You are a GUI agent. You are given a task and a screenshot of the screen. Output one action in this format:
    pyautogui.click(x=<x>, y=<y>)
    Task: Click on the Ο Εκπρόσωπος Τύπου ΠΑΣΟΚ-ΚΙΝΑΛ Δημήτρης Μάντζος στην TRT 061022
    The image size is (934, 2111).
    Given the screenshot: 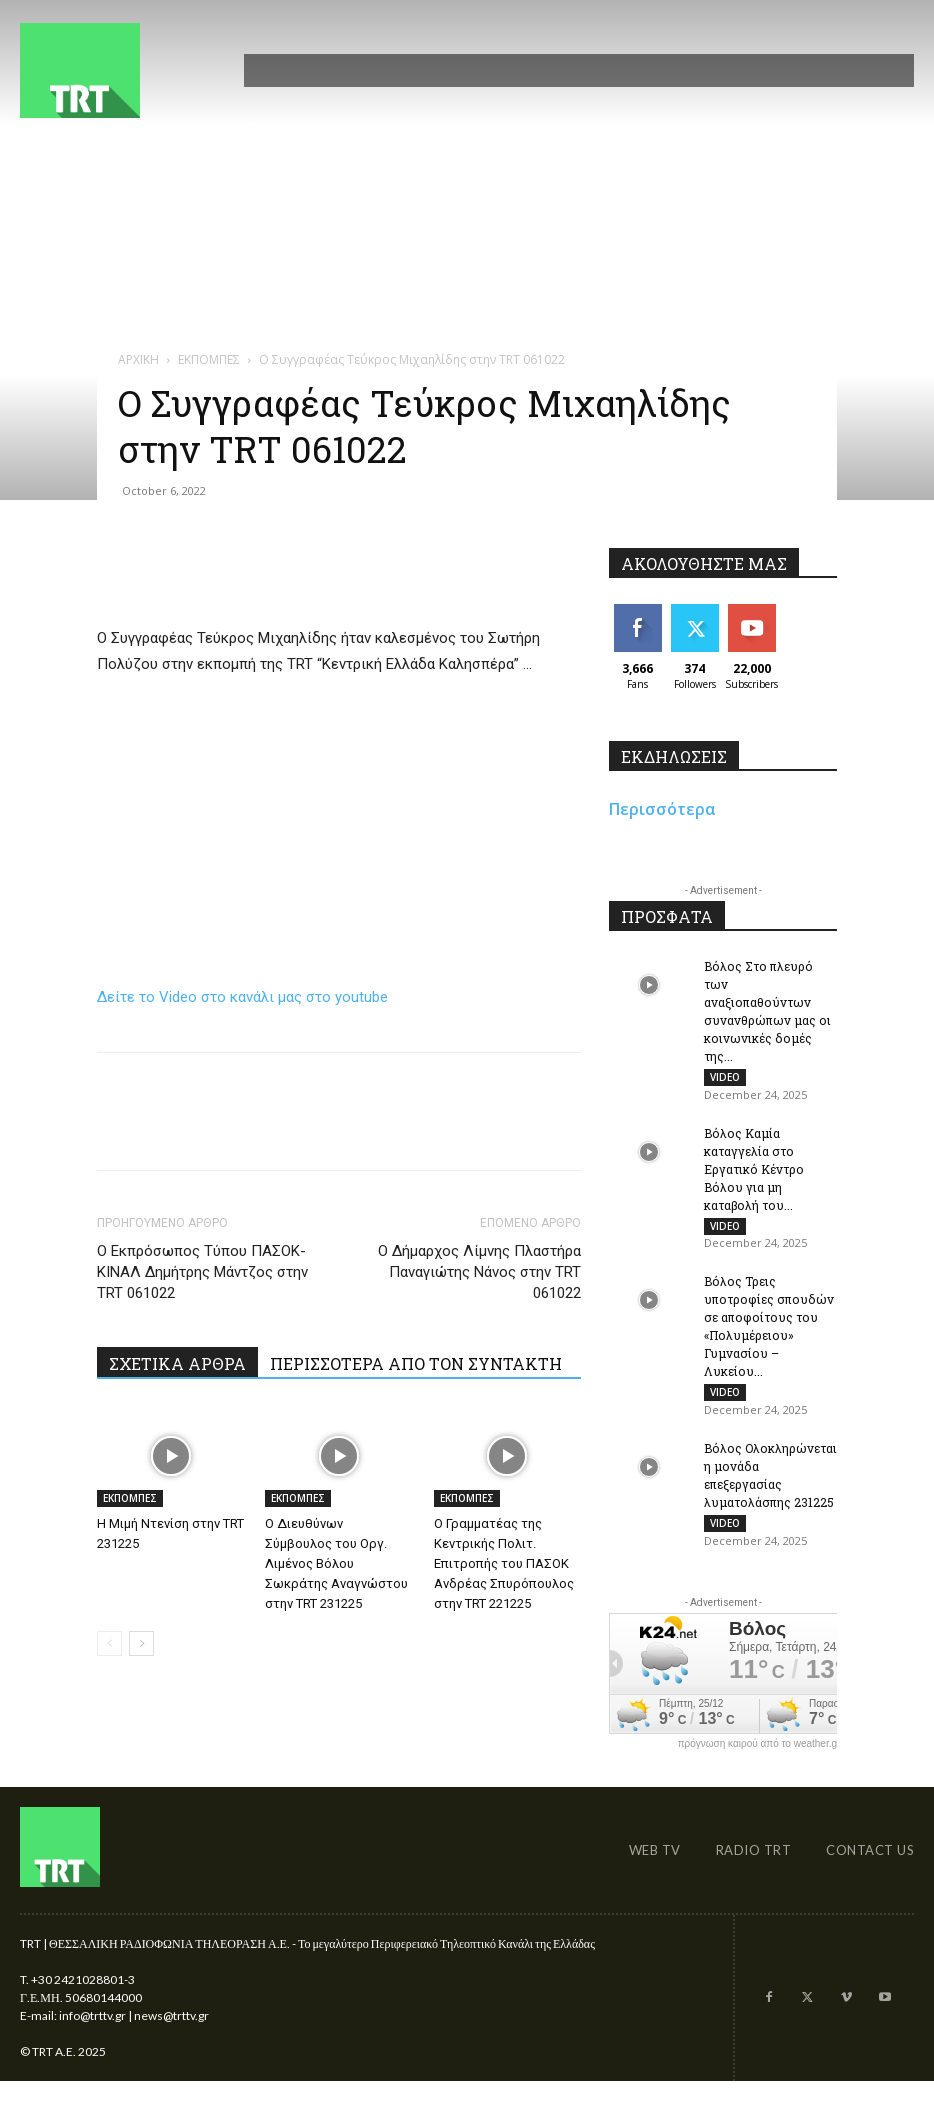 What is the action you would take?
    pyautogui.click(x=202, y=1272)
    